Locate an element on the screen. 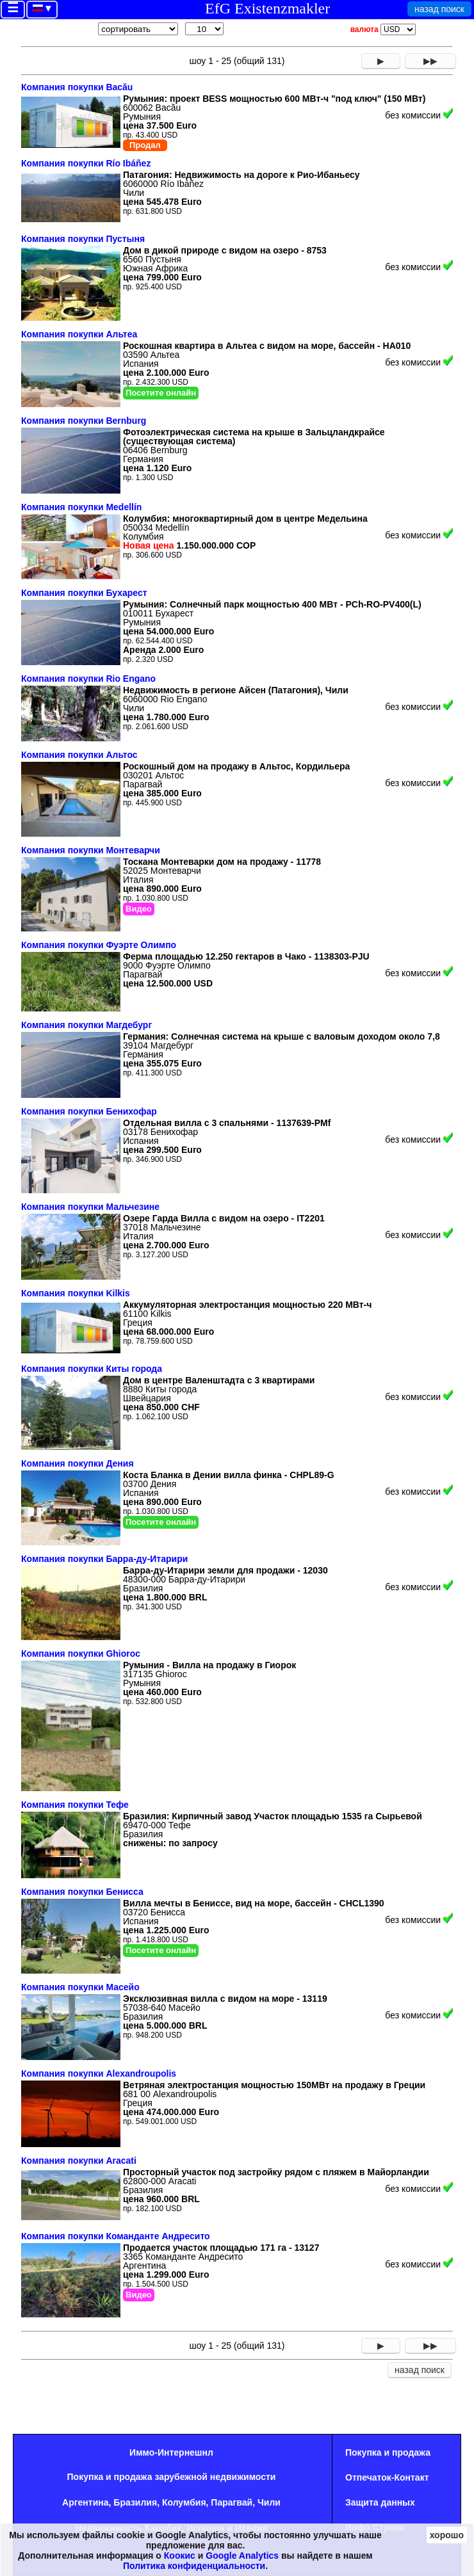 This screenshot has width=474, height=2576. Бразилия is located at coordinates (135, 2502).